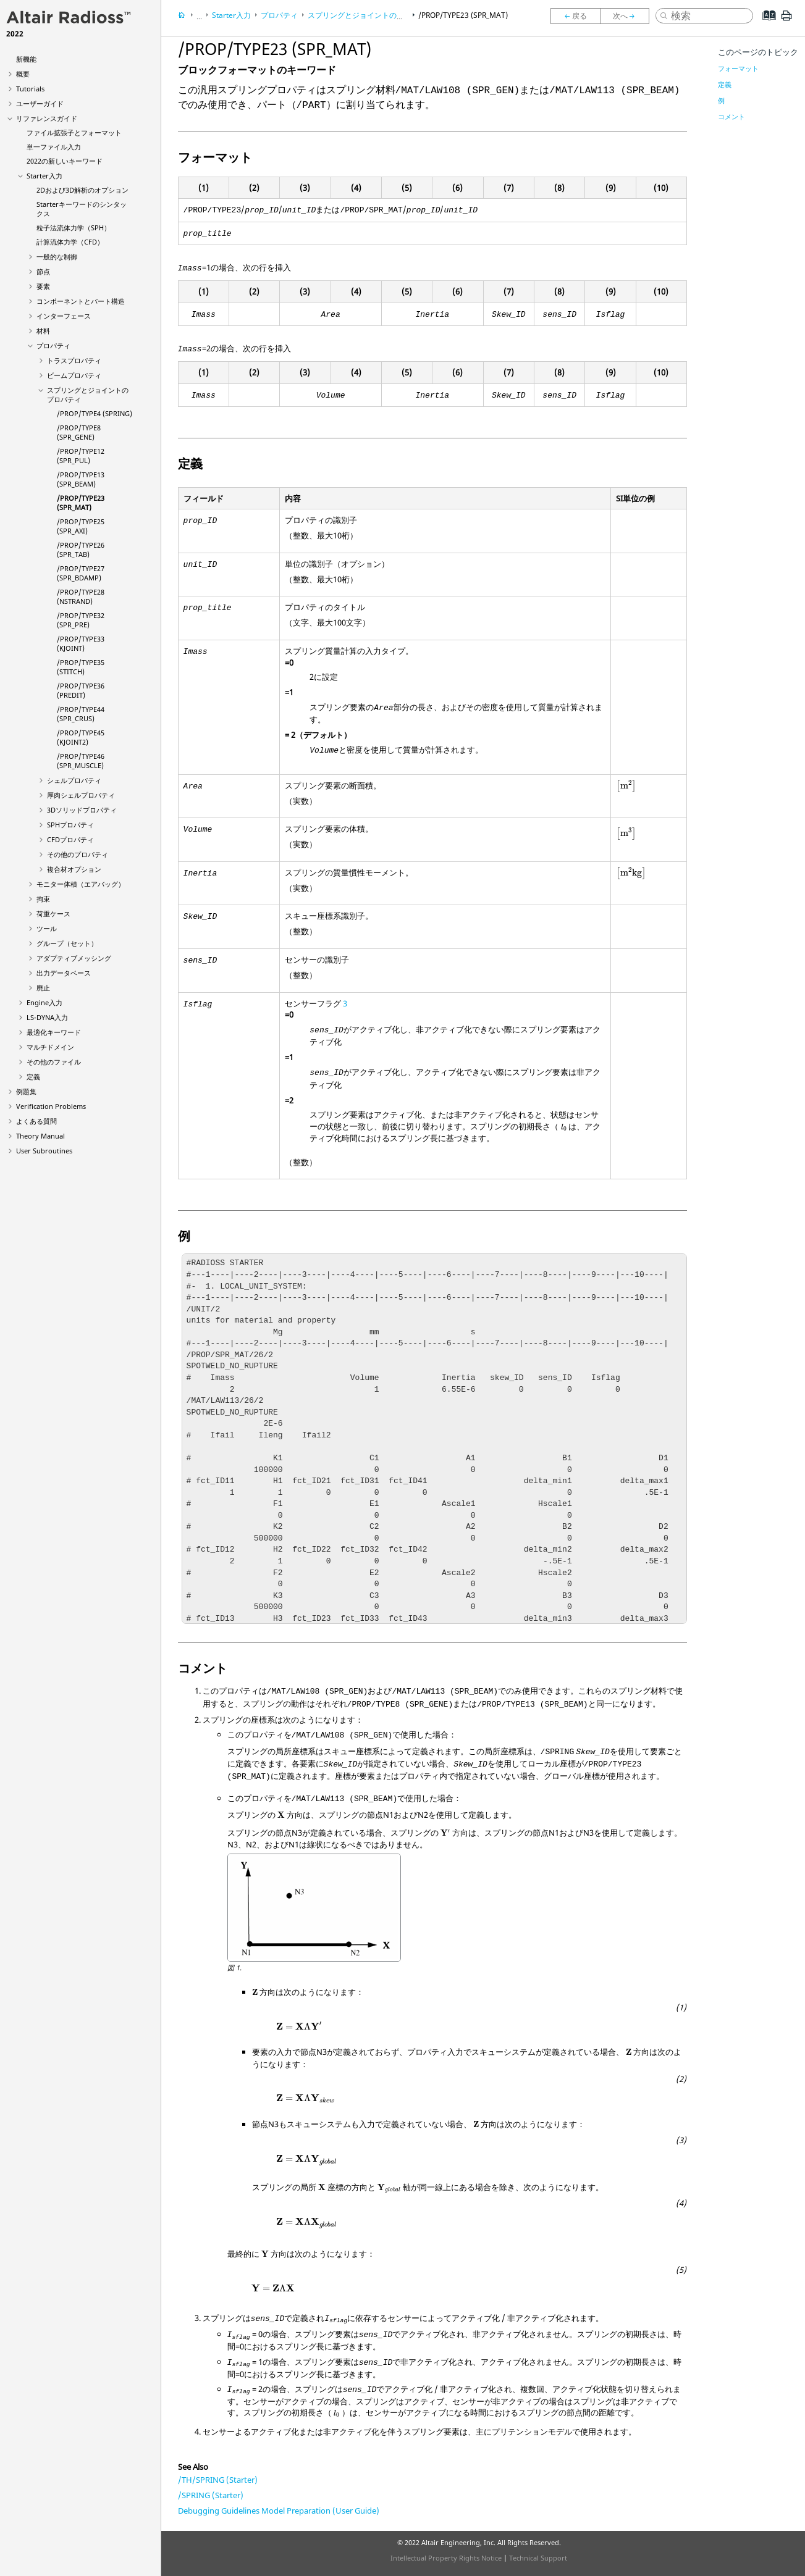  Describe the element at coordinates (74, 360) in the screenshot. I see `トラスプロパティ` at that location.